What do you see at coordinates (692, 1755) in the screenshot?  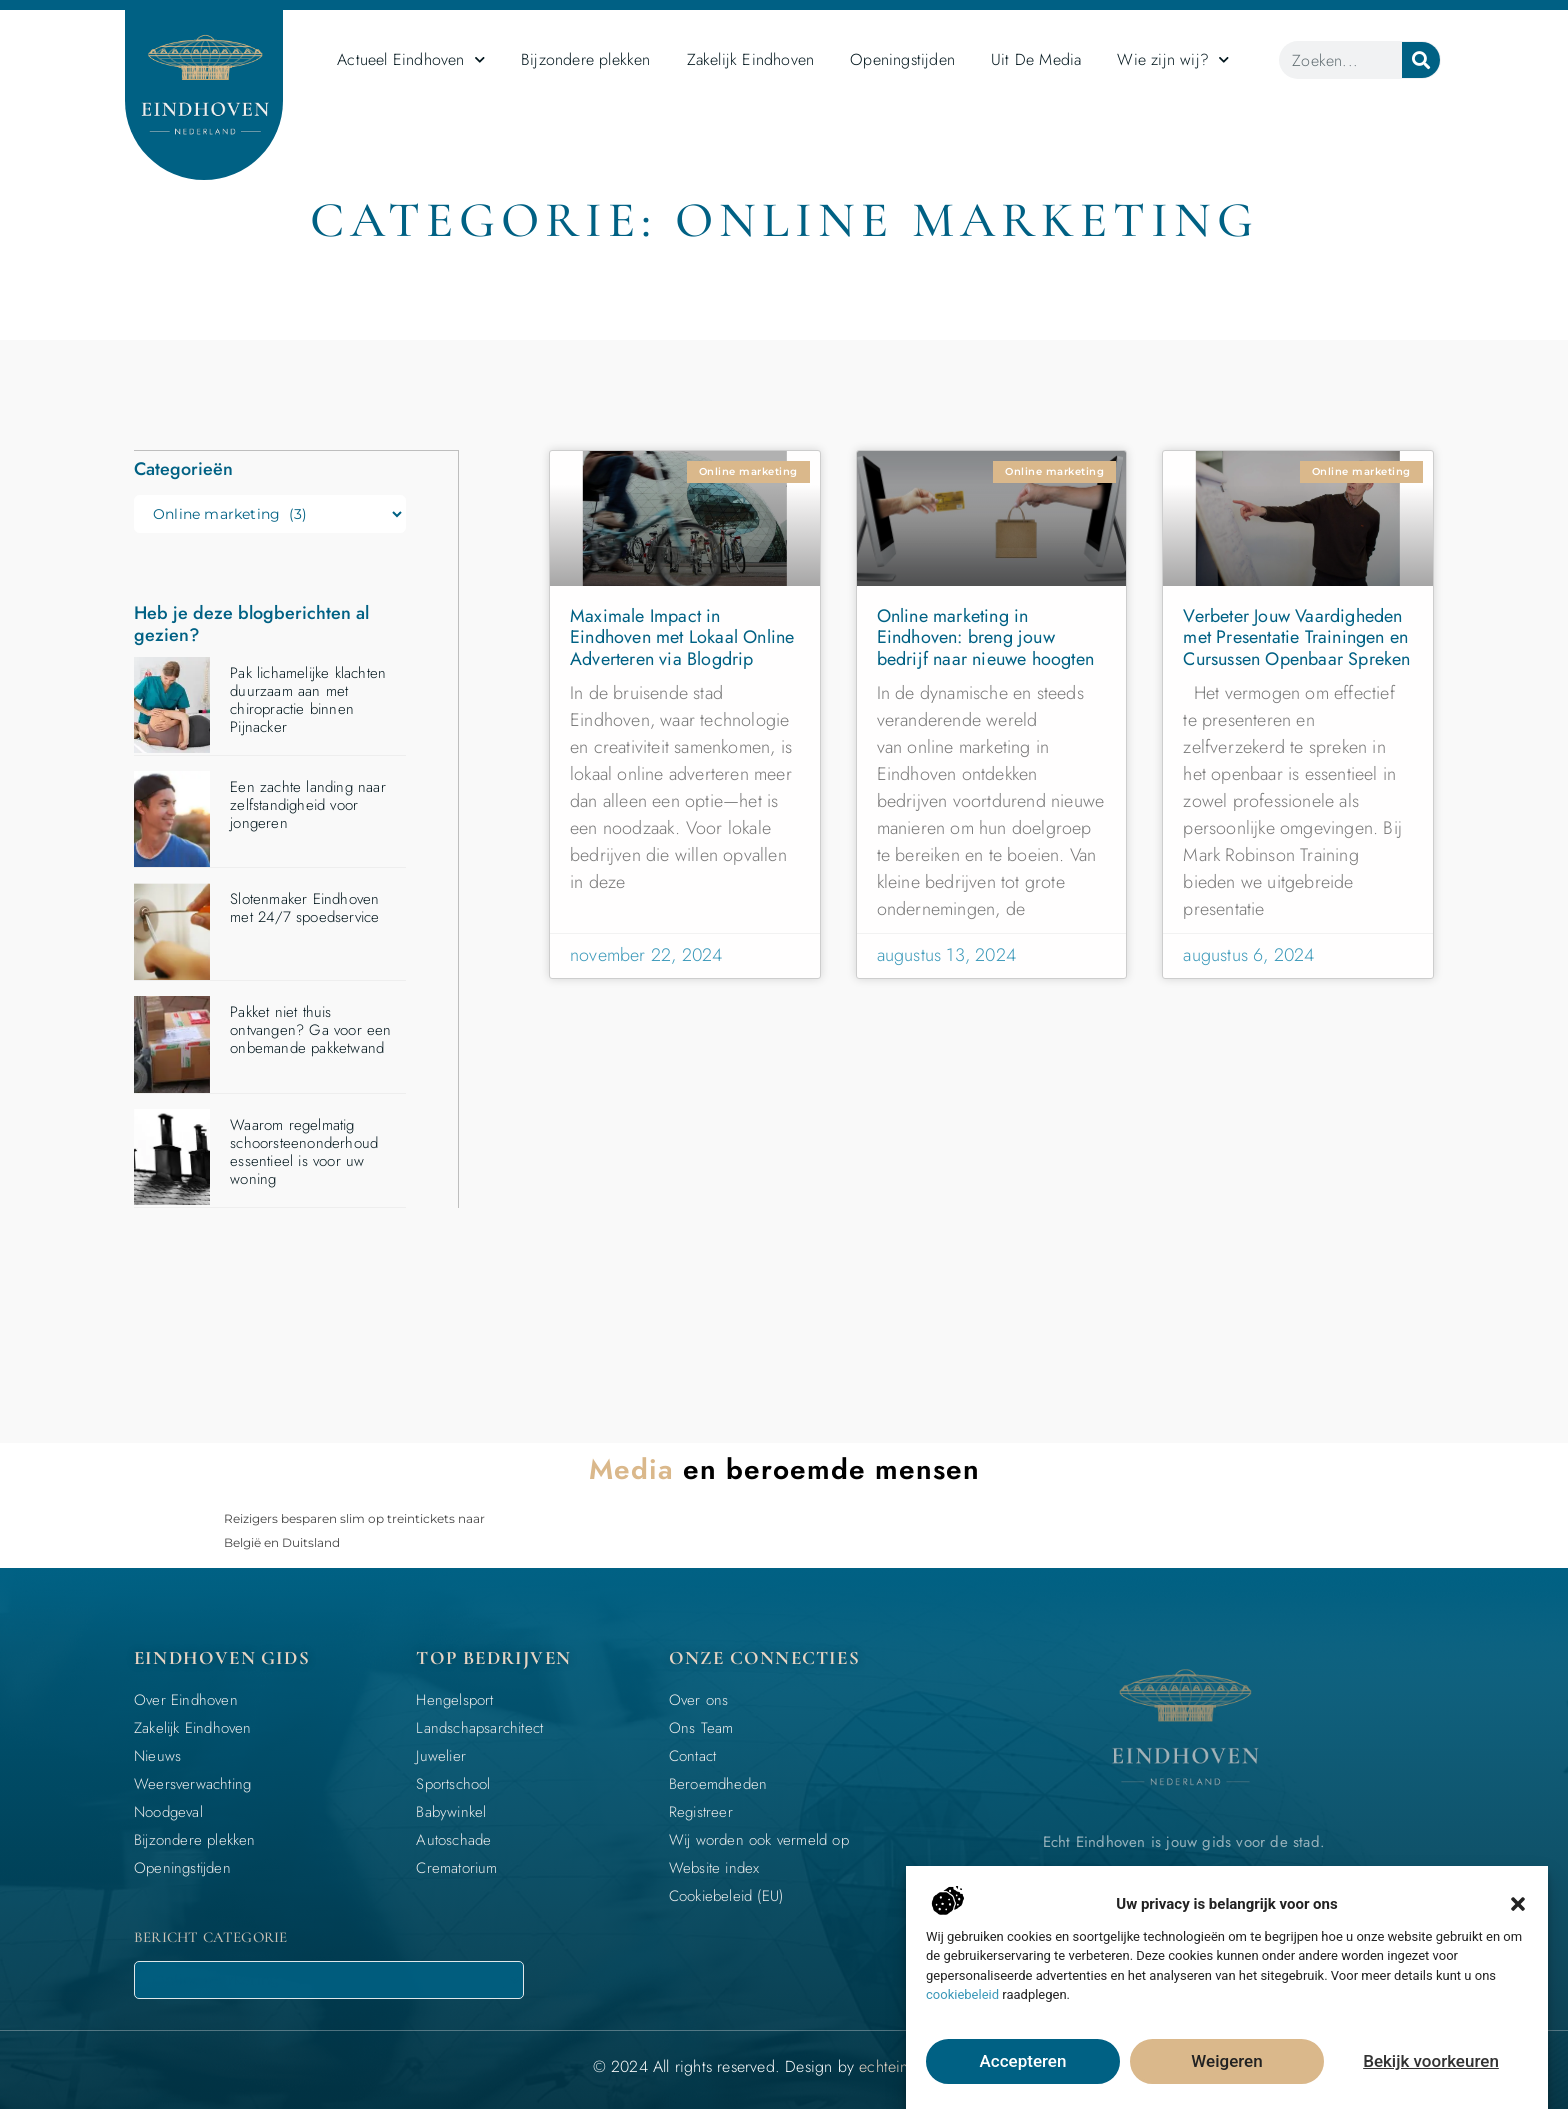 I see `Contact` at bounding box center [692, 1755].